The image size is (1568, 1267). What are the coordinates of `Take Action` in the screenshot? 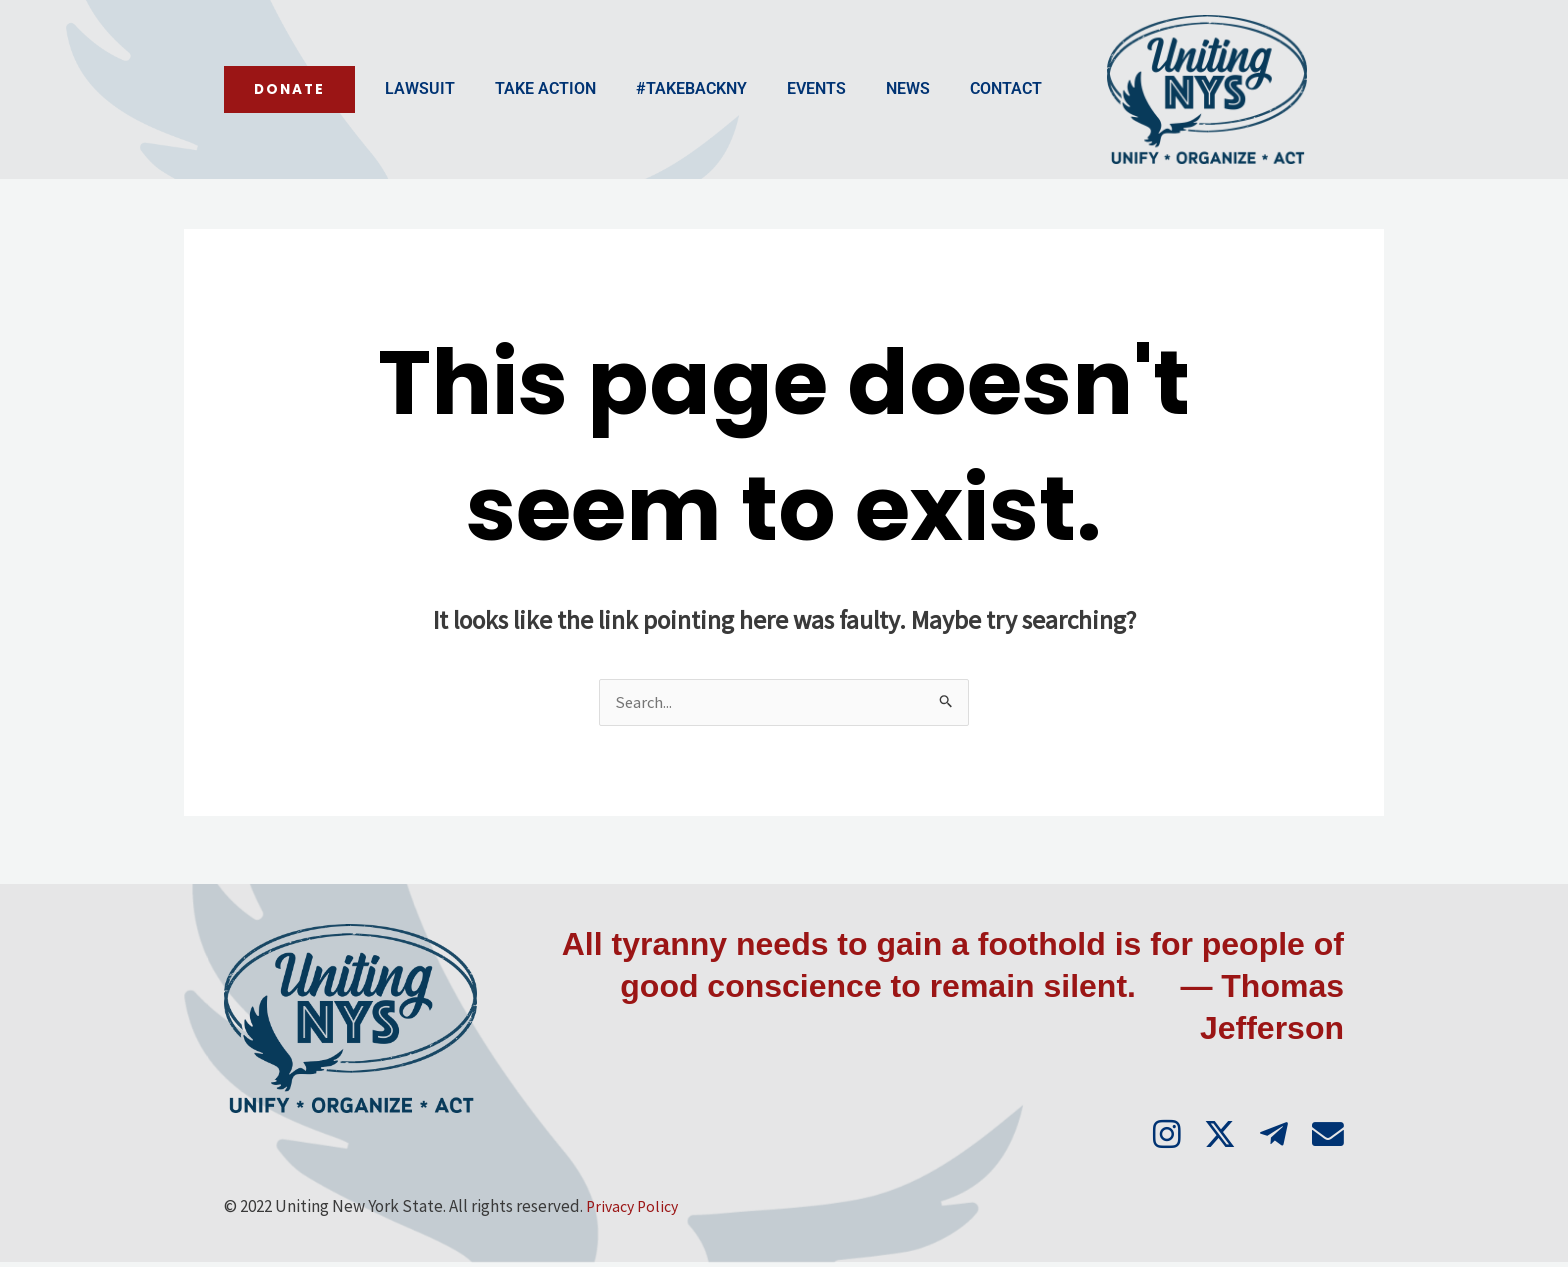 It's located at (394, 113).